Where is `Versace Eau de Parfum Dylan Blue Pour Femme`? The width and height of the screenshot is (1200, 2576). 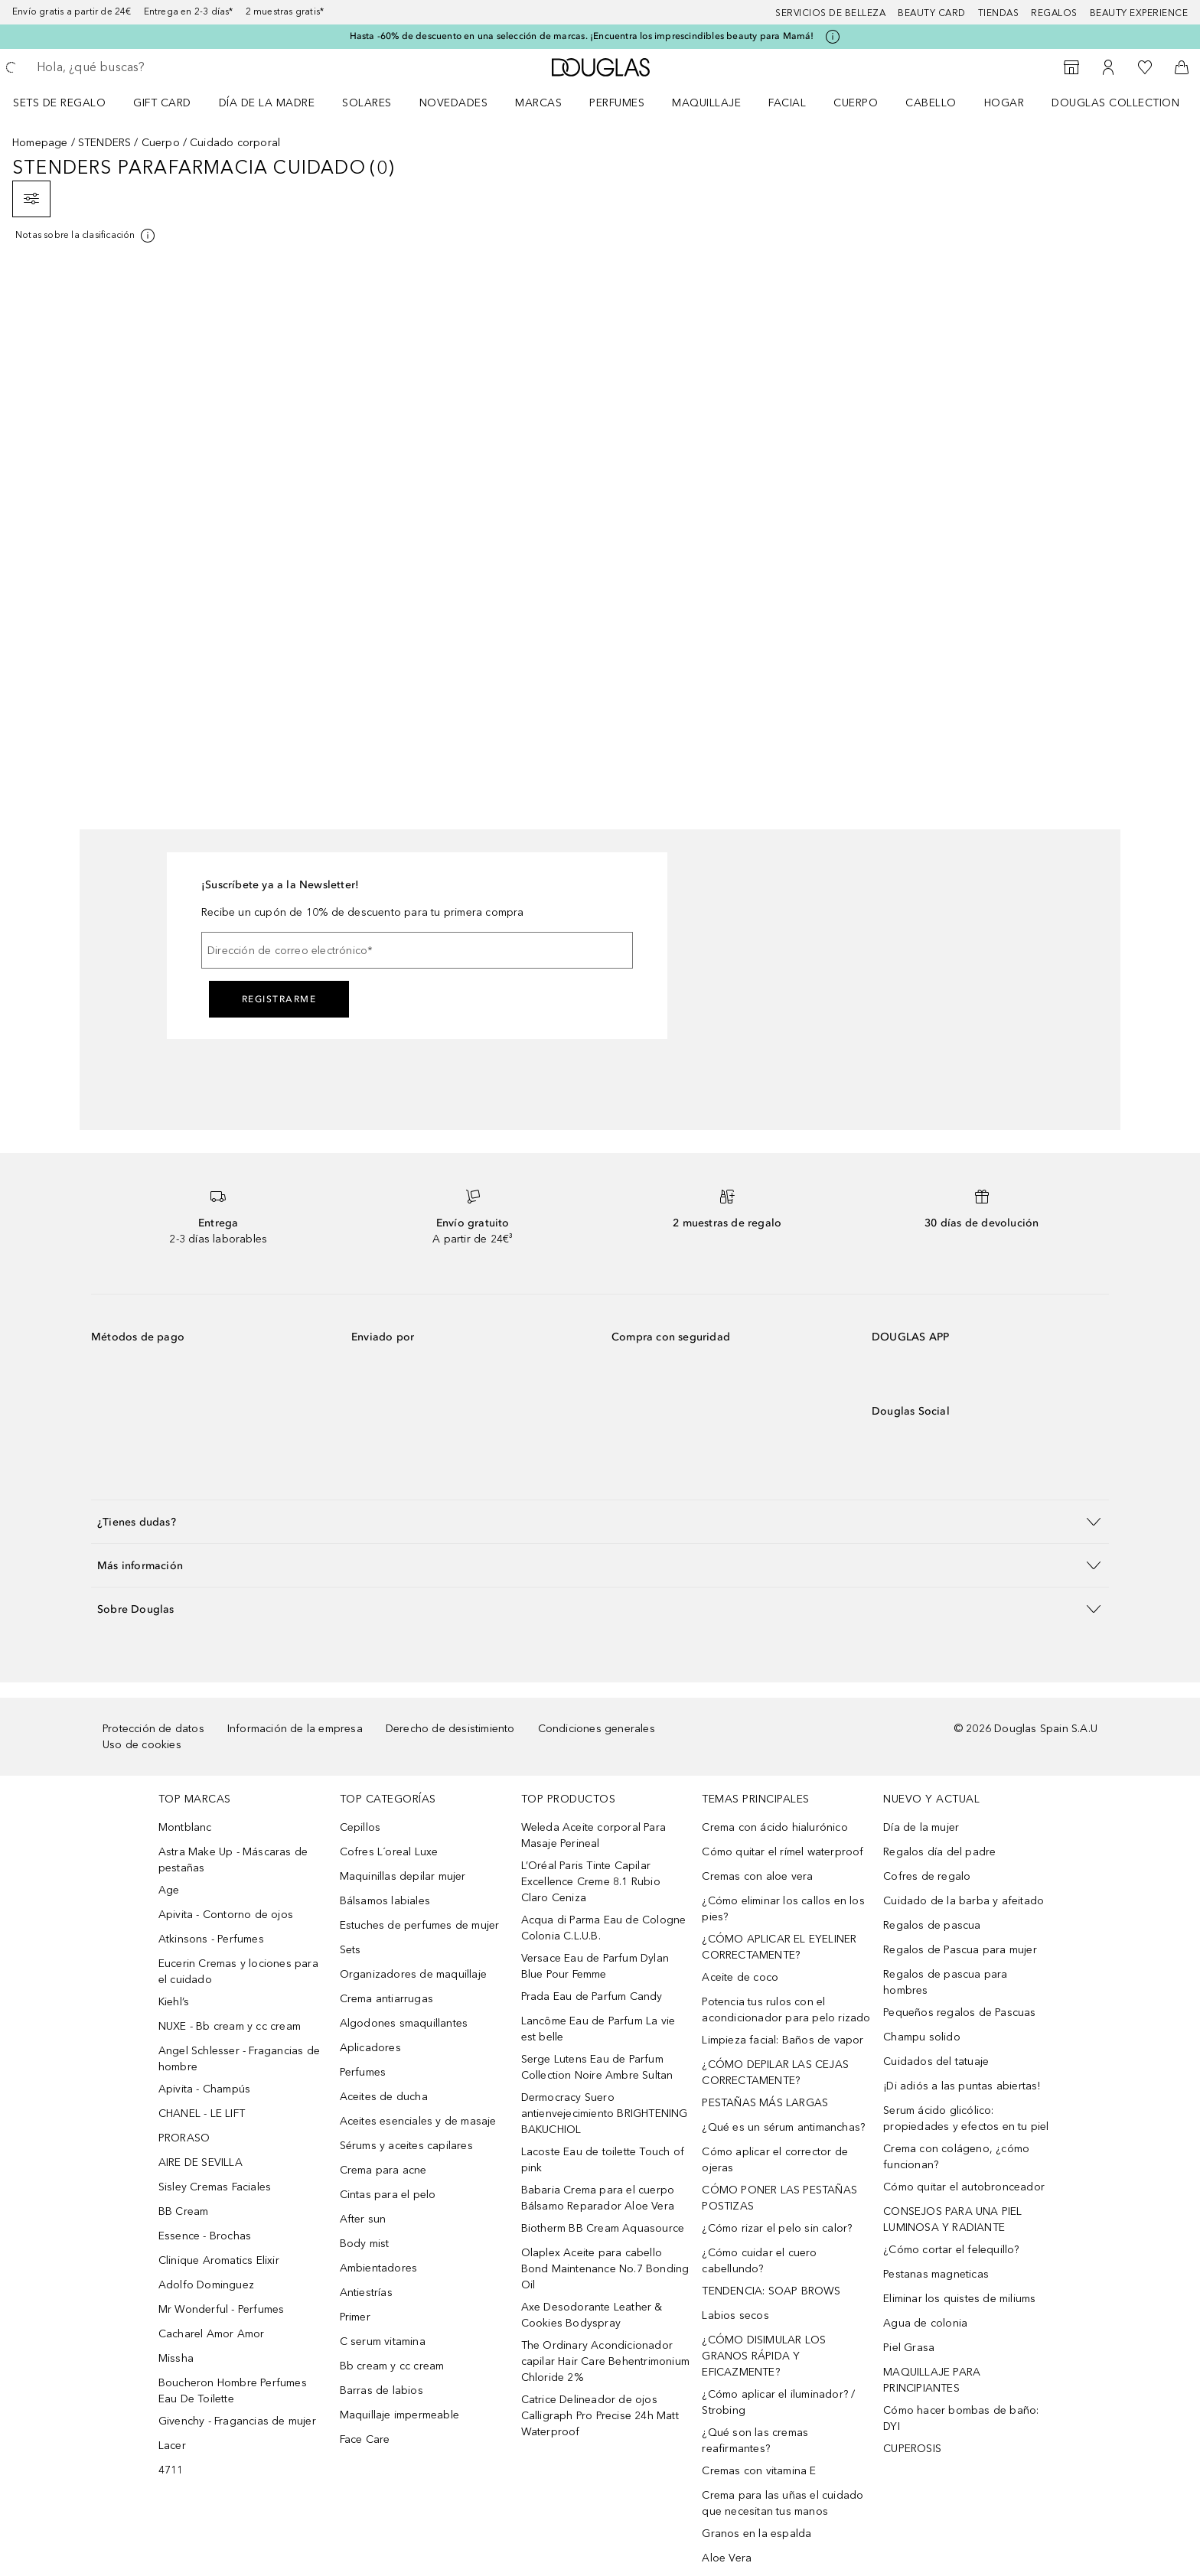
Versace Eau de Parfum Dylan Blue Pour Femme is located at coordinates (595, 1966).